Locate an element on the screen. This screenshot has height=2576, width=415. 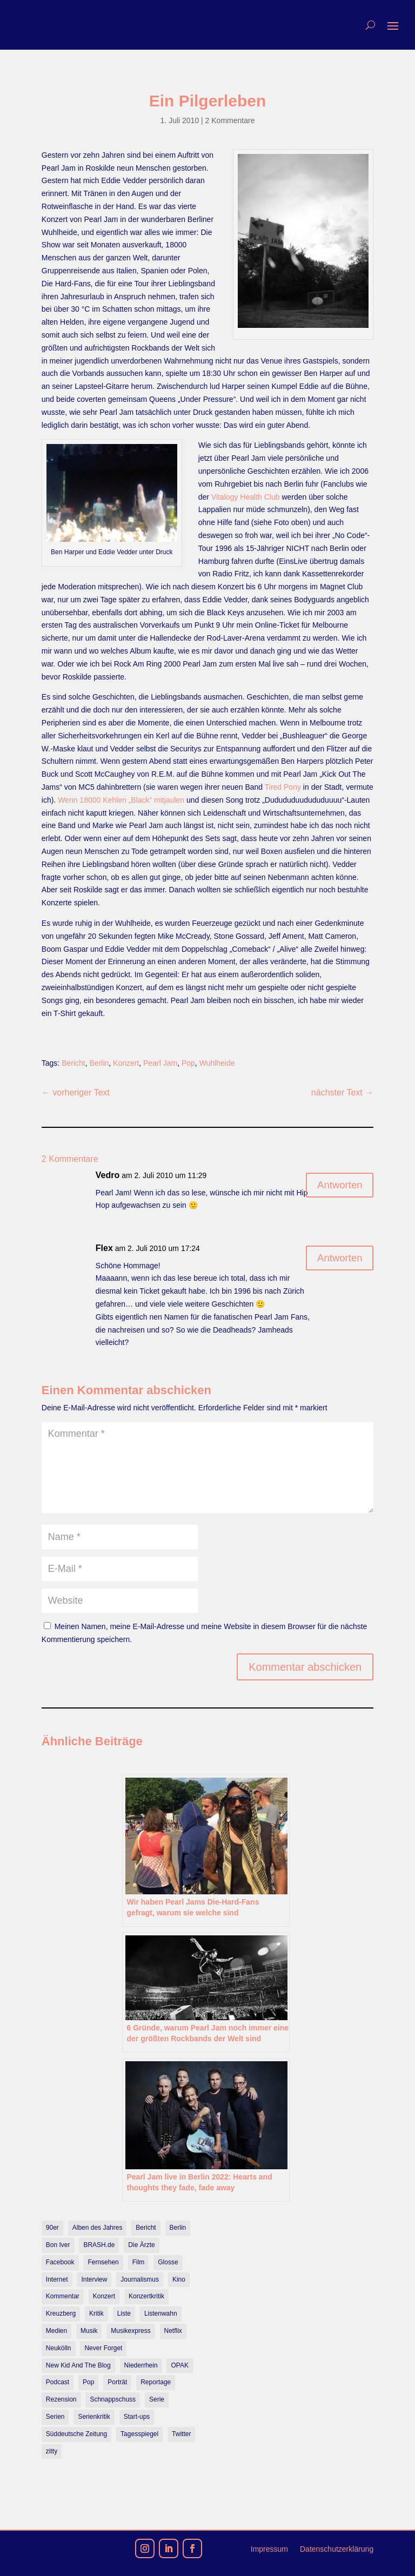
Konzert is located at coordinates (126, 1063).